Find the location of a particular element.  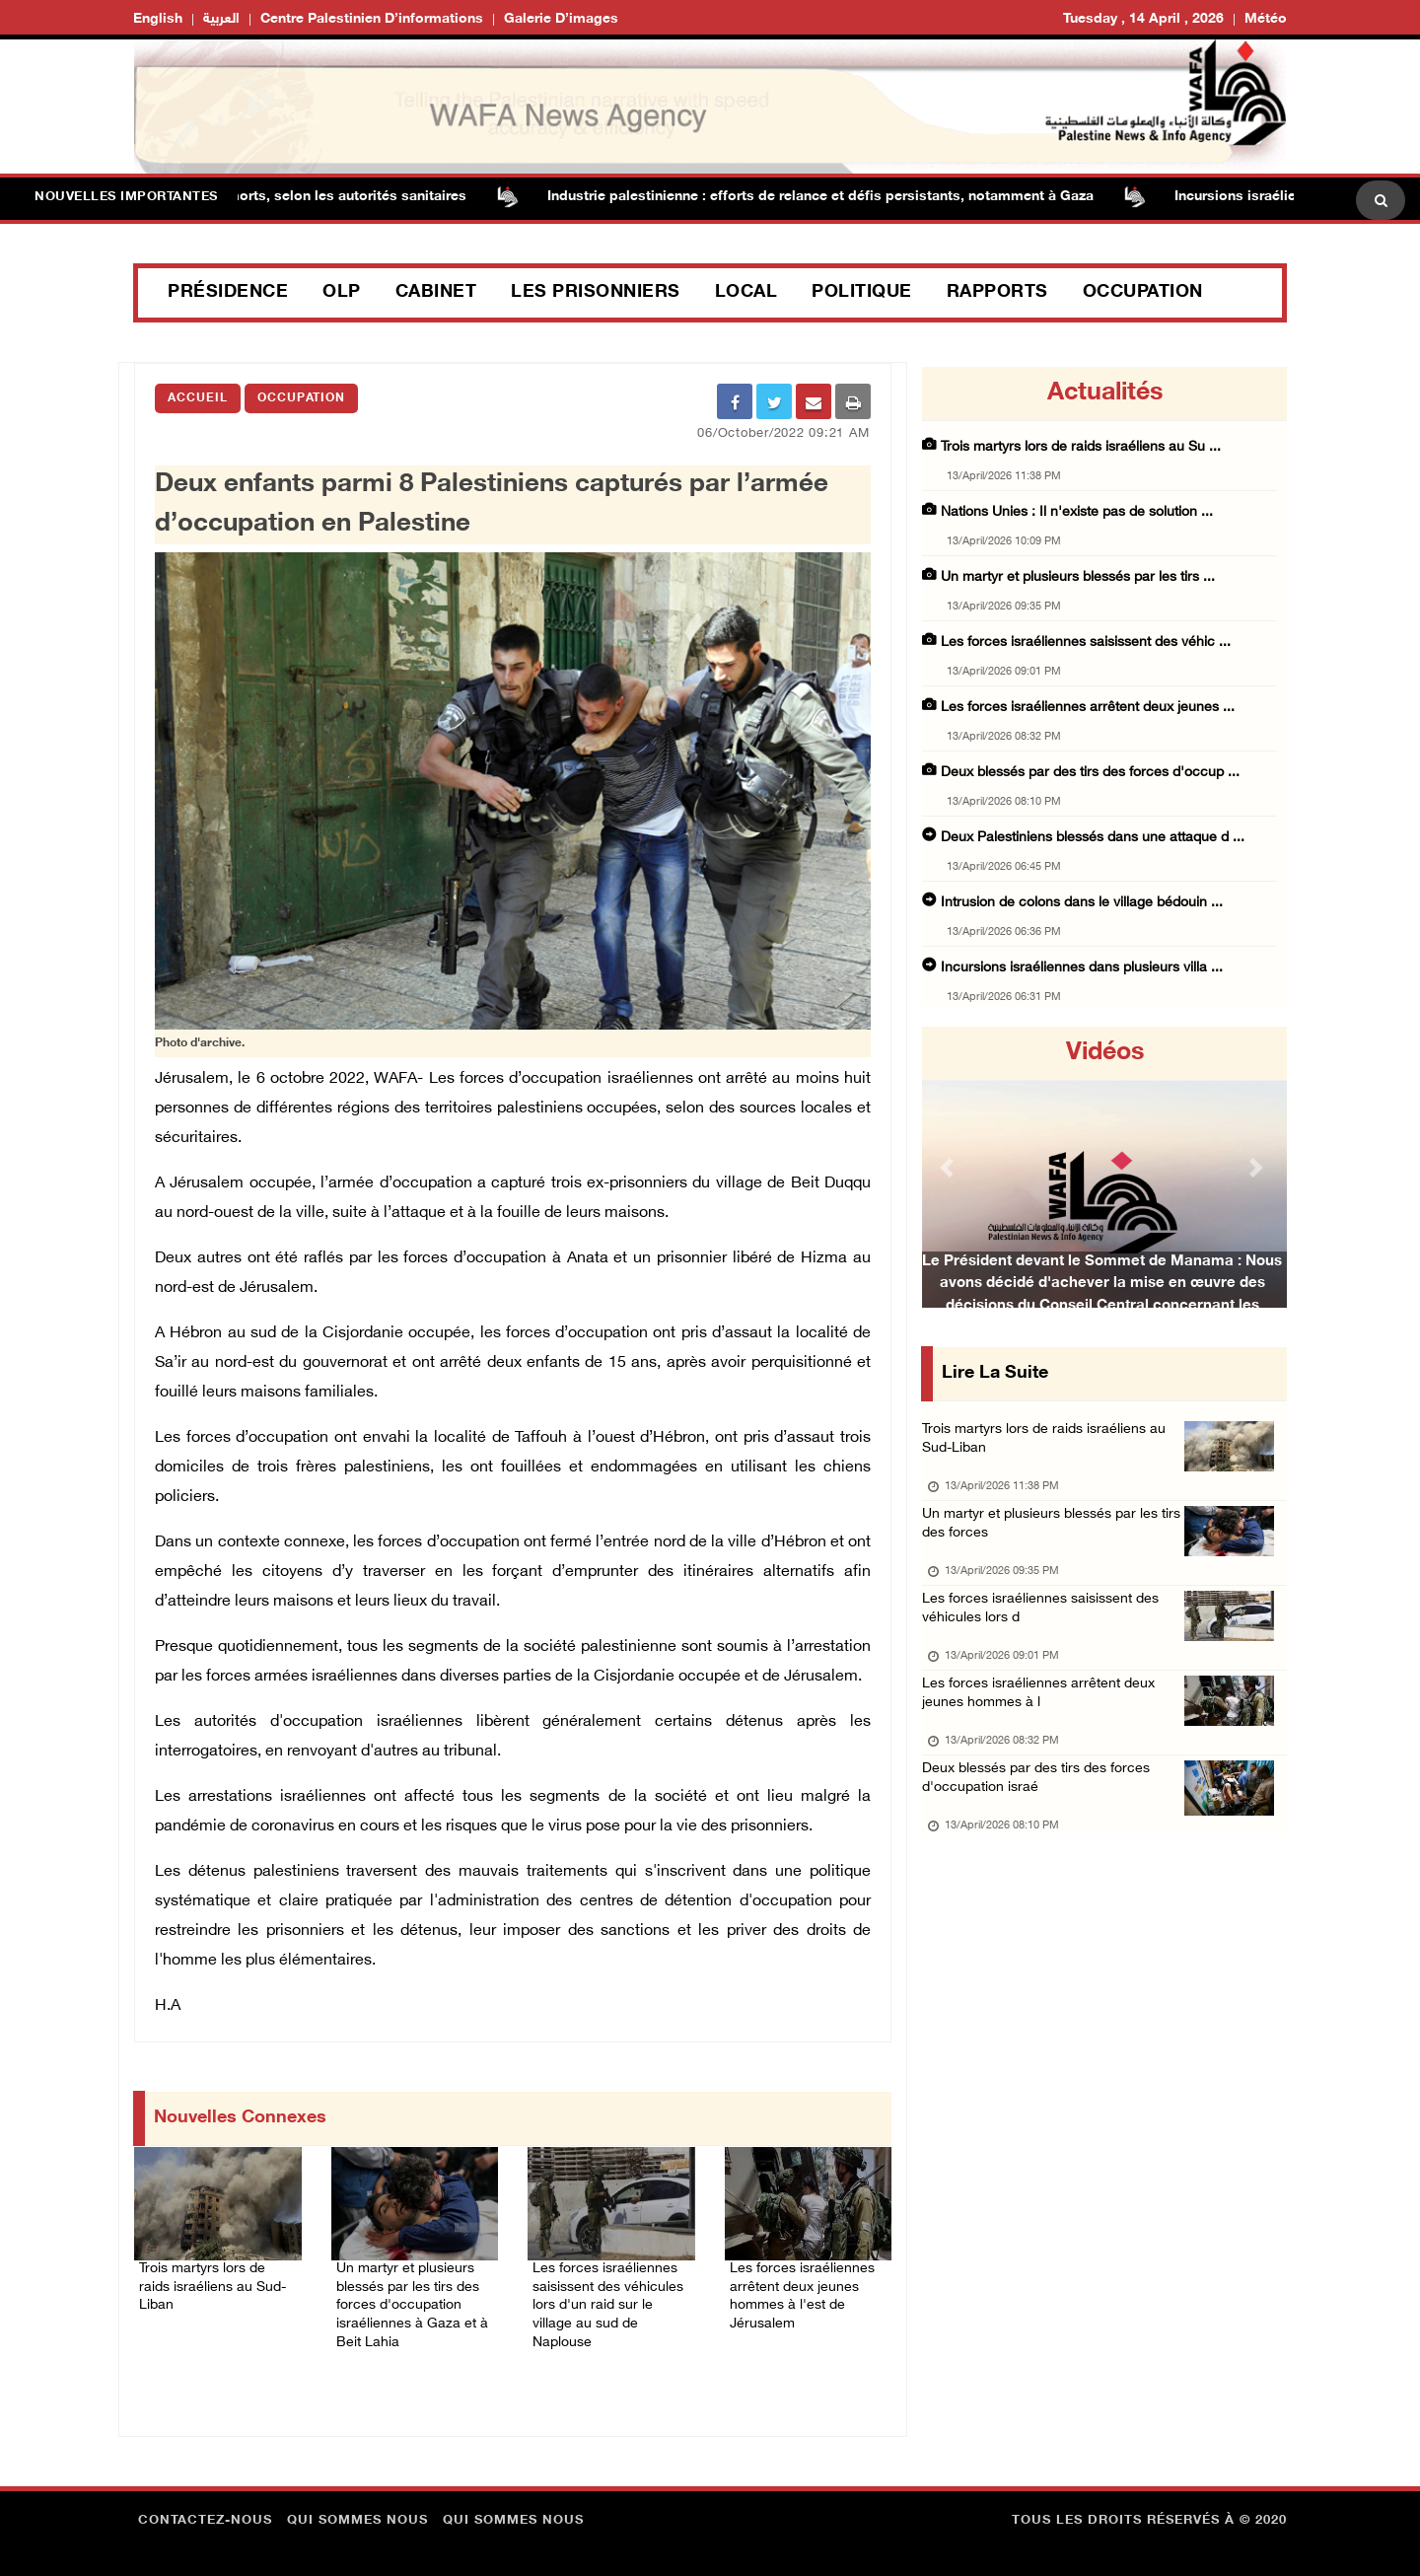

Actualités is located at coordinates (1105, 393).